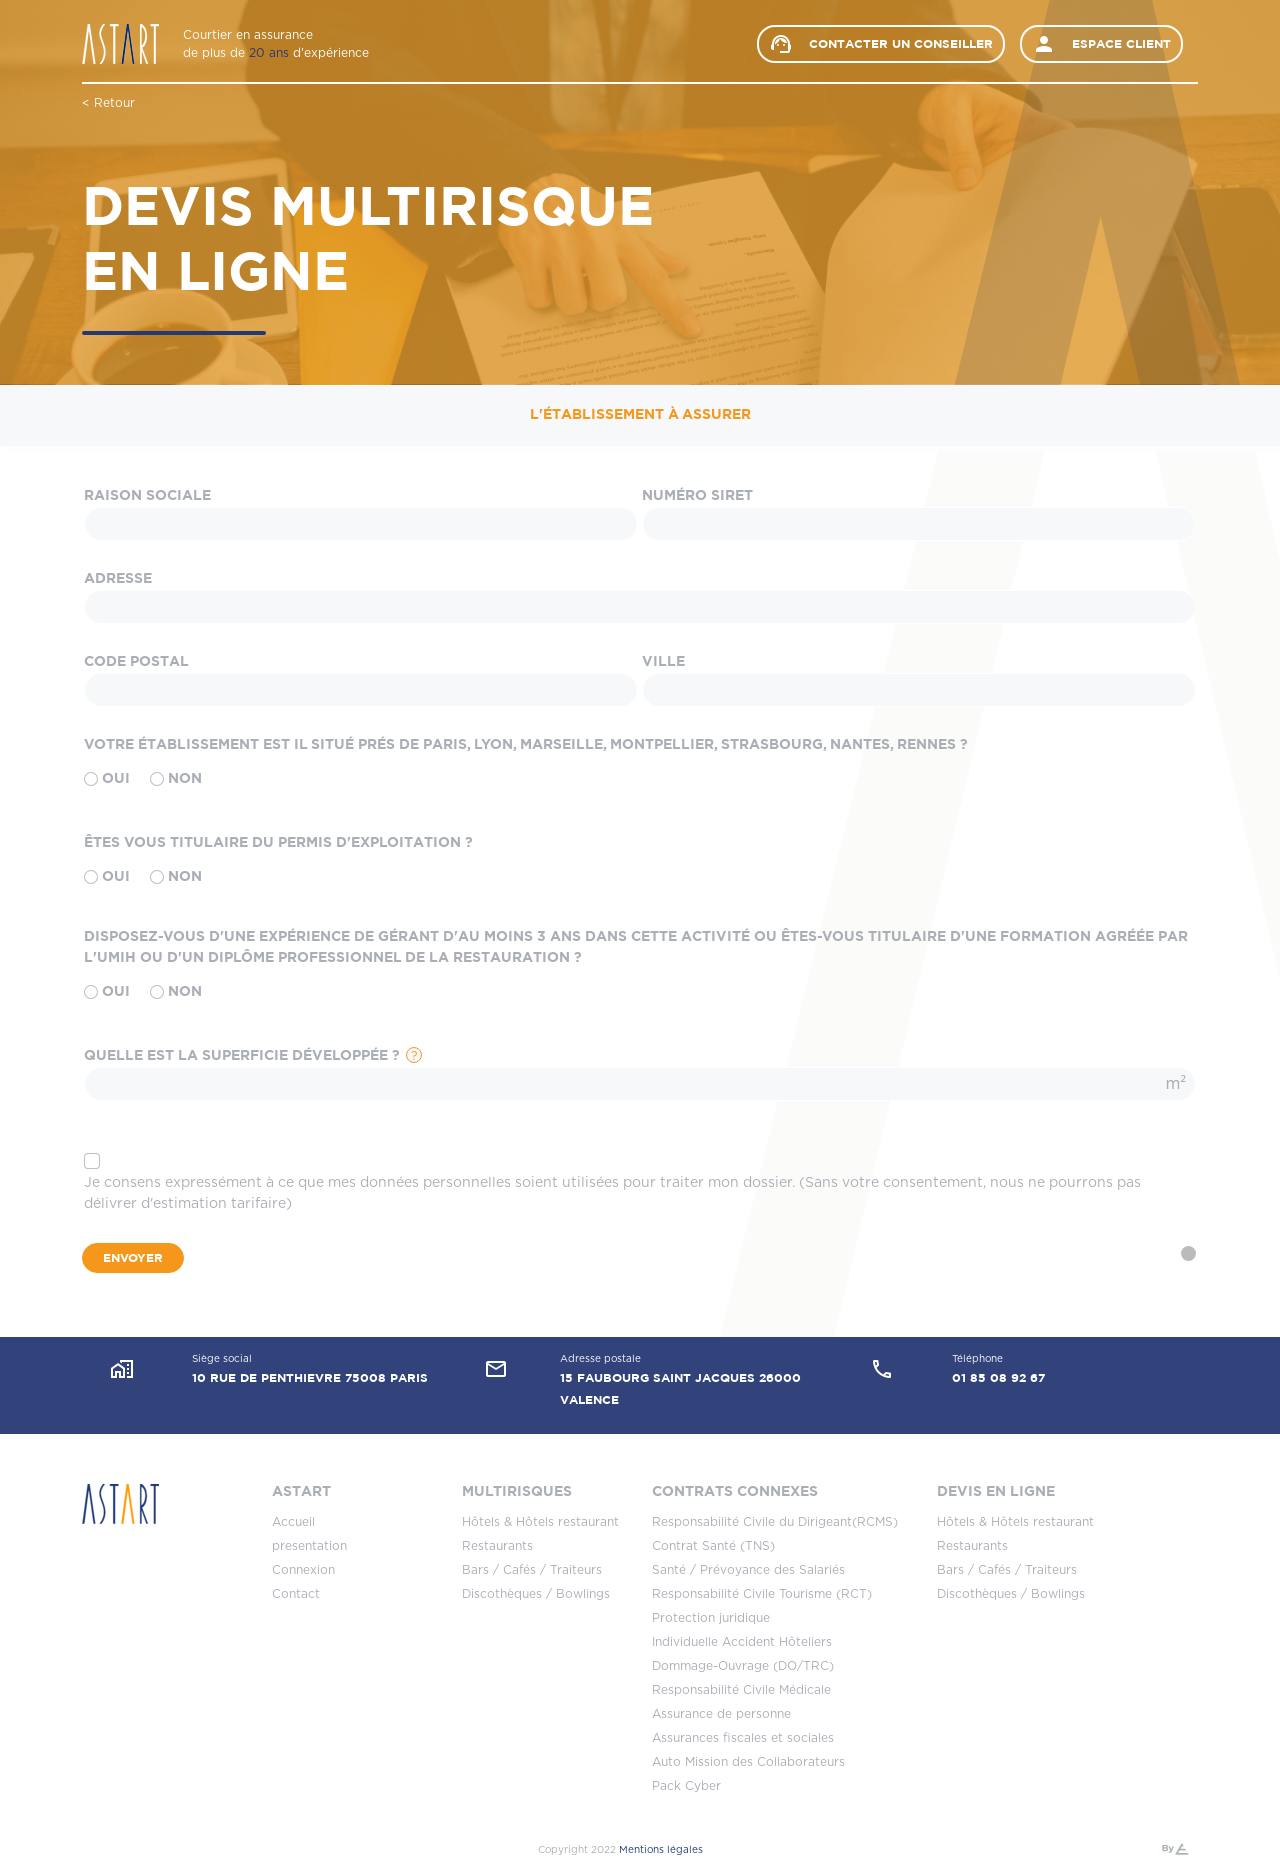  What do you see at coordinates (721, 1714) in the screenshot?
I see `Assurance de personne` at bounding box center [721, 1714].